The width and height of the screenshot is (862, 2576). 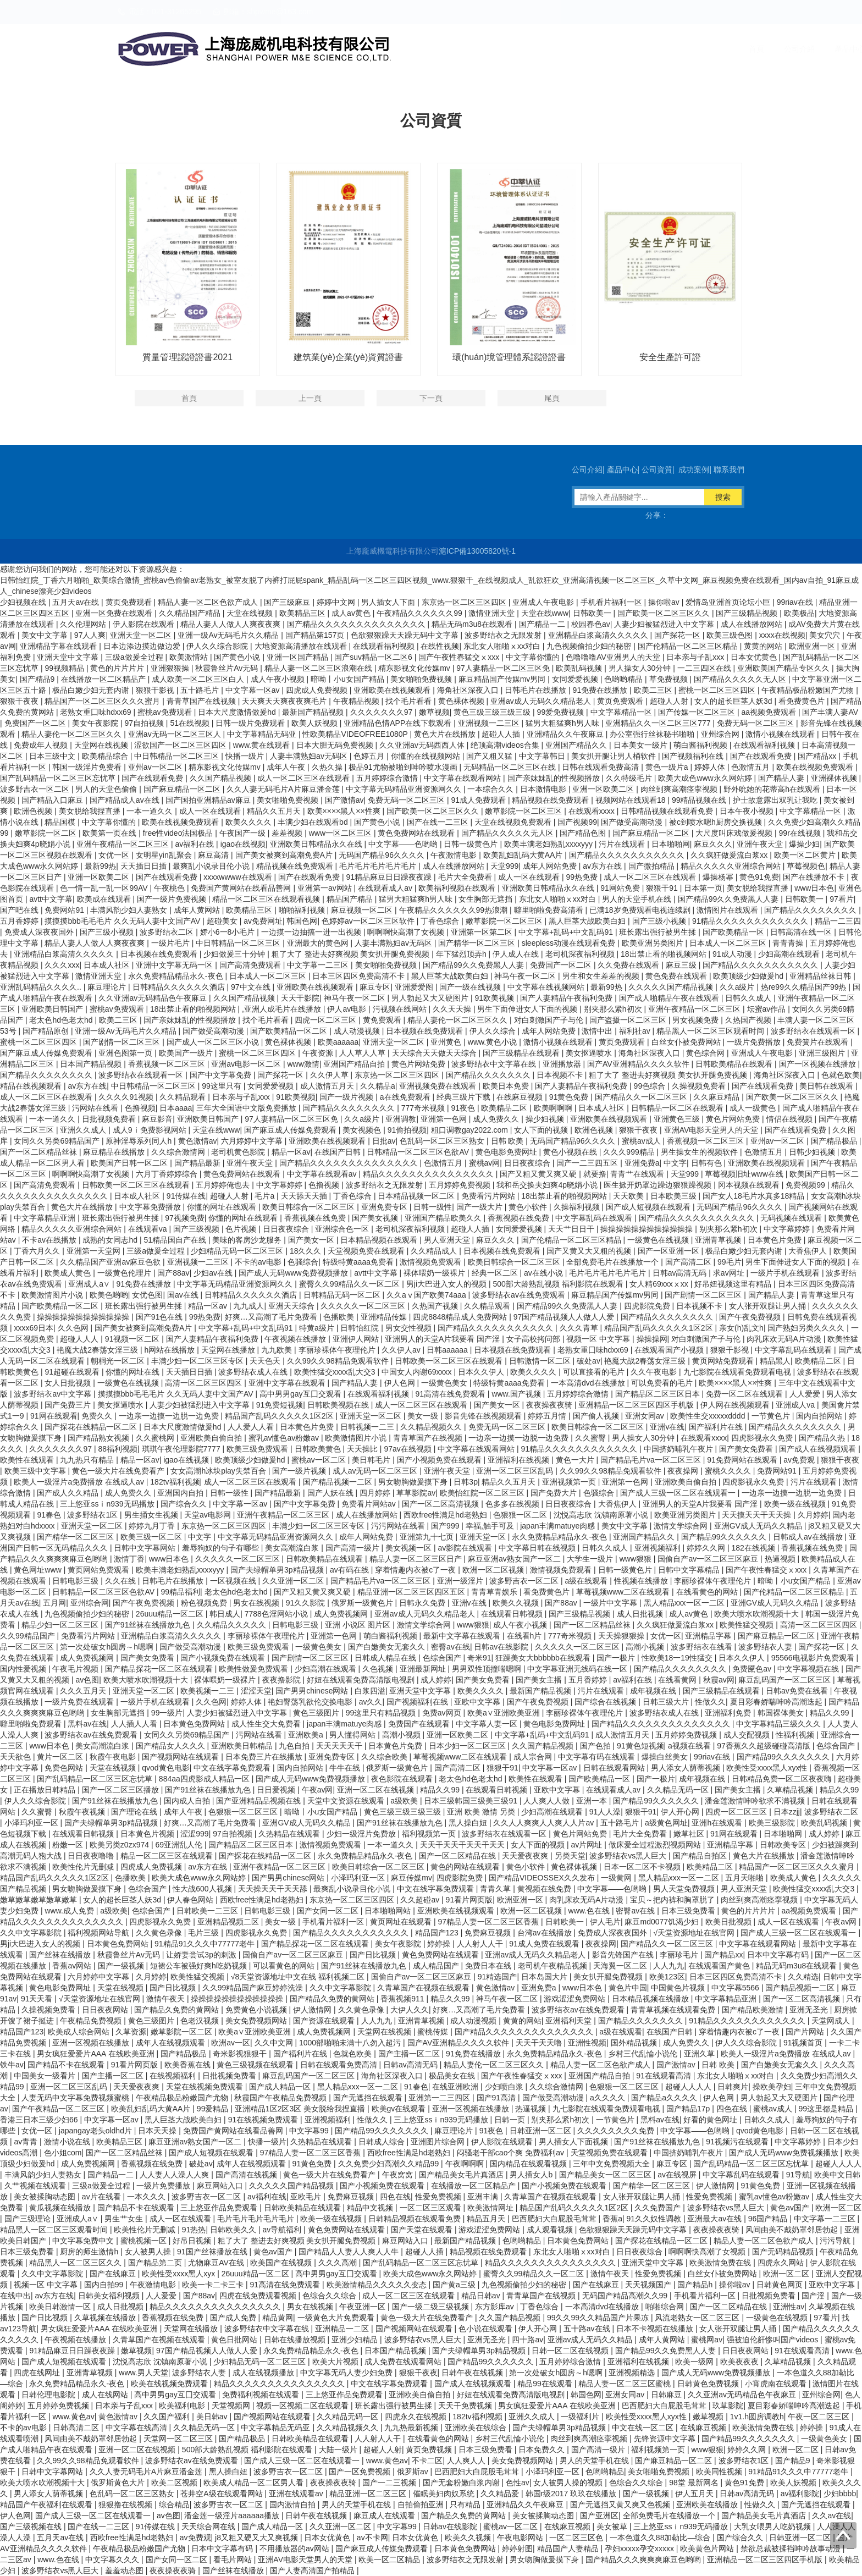 I want to click on 中文字幕+乱码+中文乱码91, so click(x=566, y=932).